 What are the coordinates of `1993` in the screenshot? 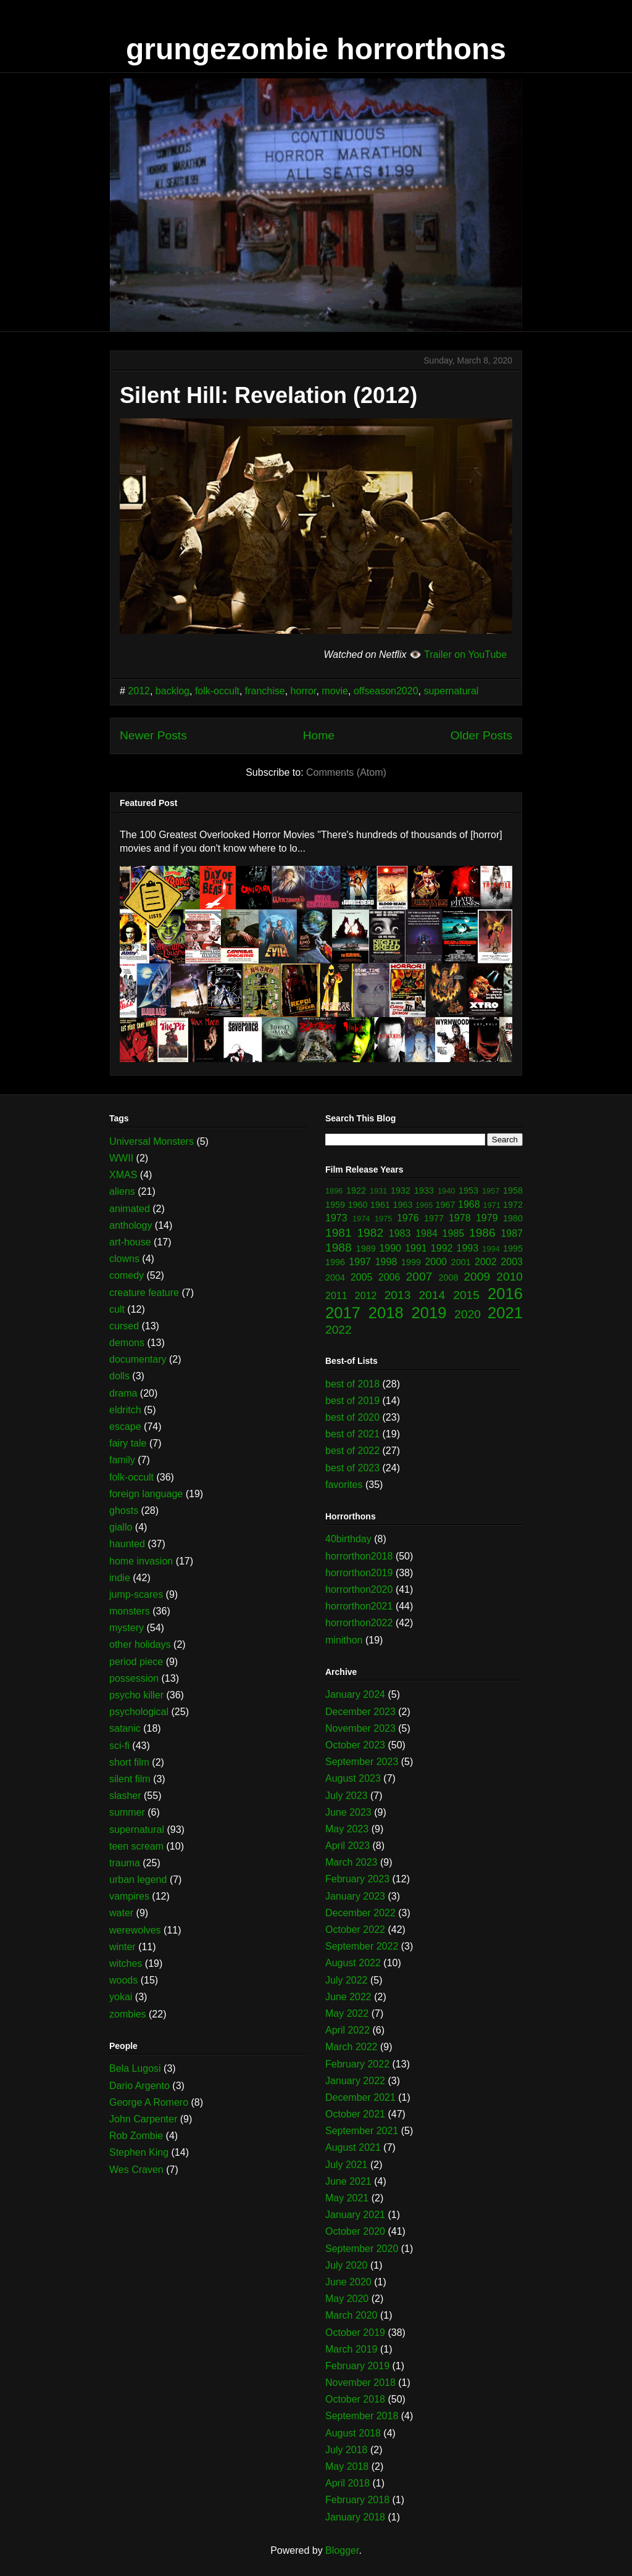 It's located at (468, 1248).